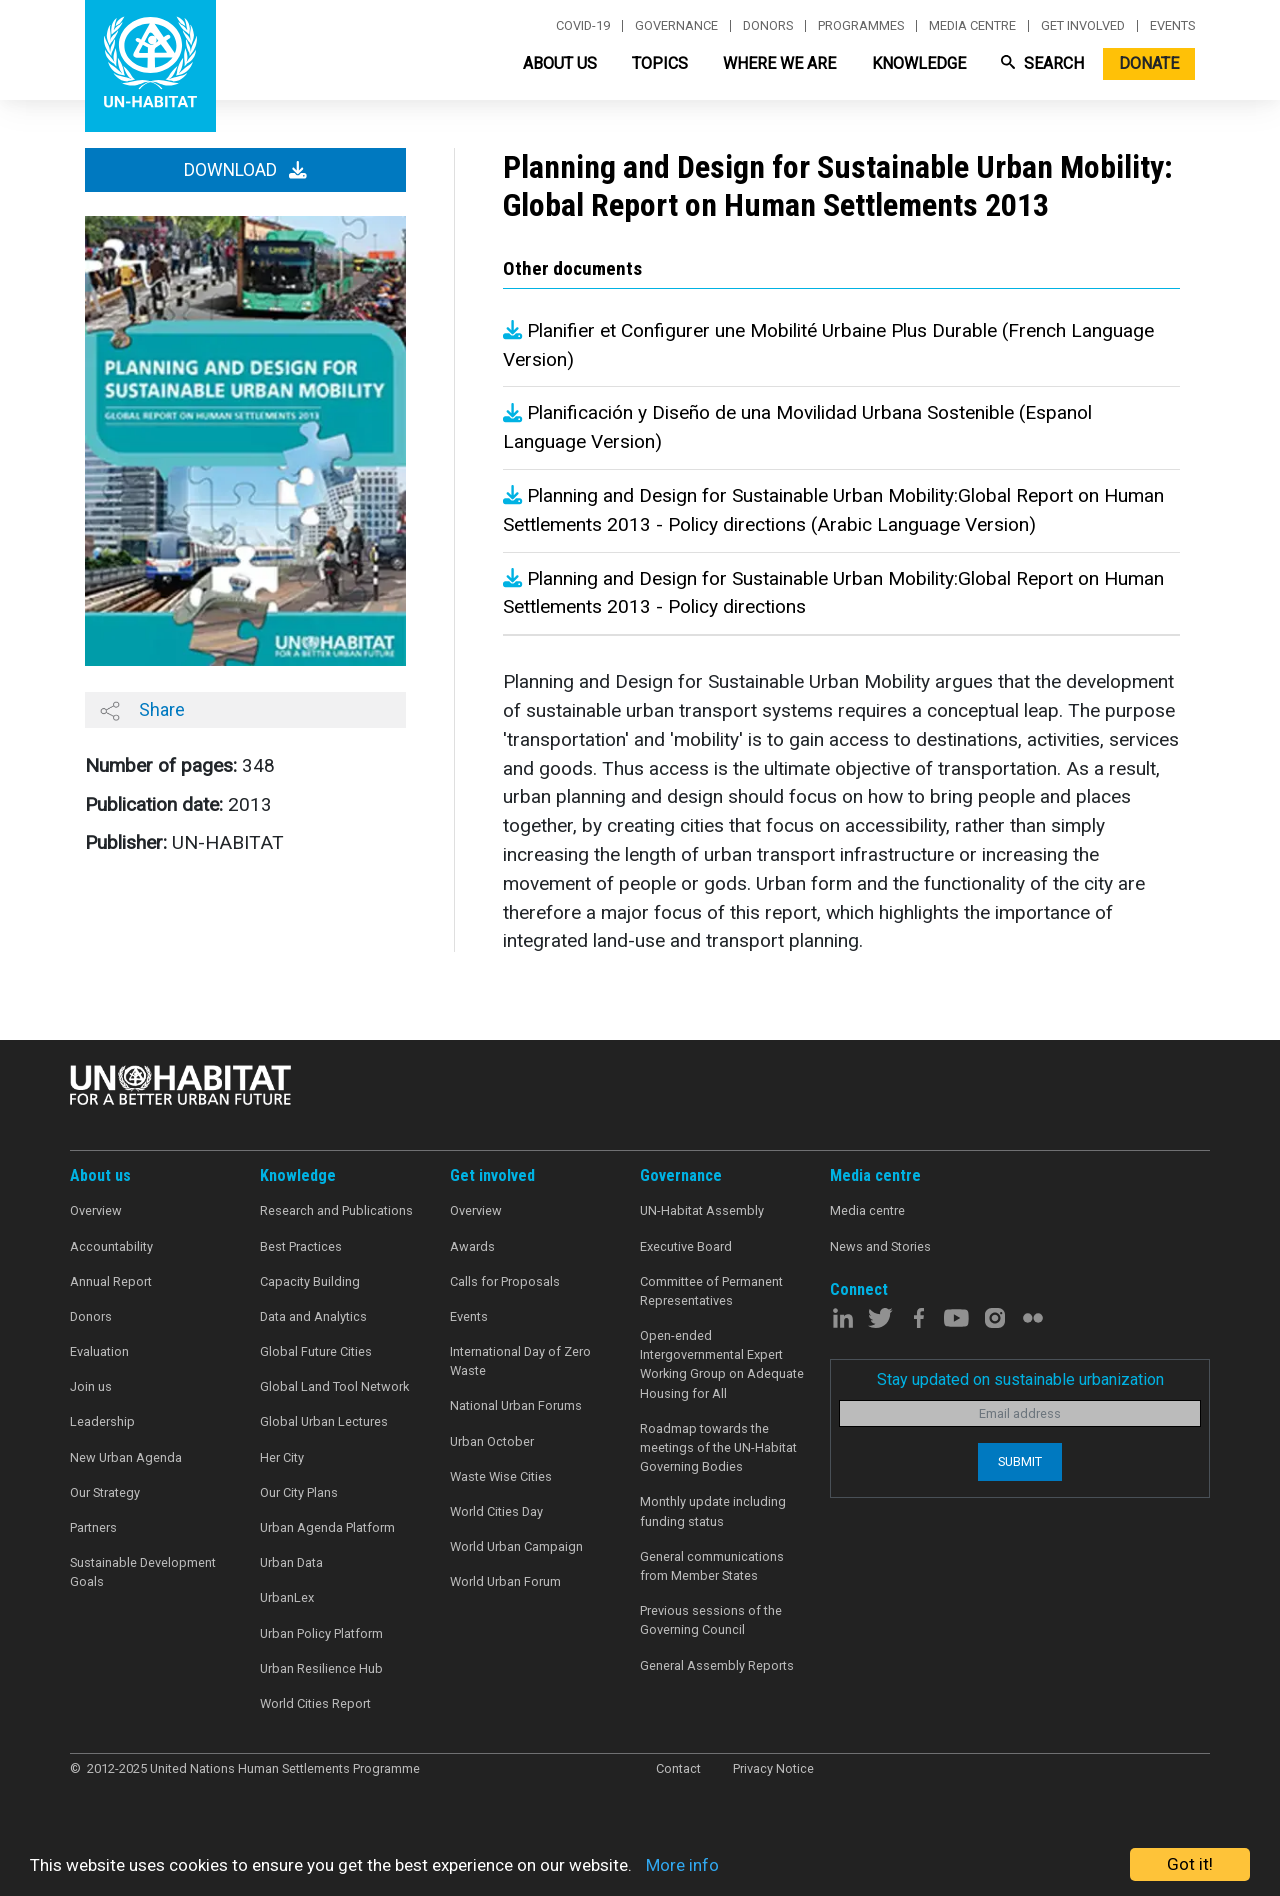 The height and width of the screenshot is (1896, 1280). What do you see at coordinates (678, 1768) in the screenshot?
I see `Contact` at bounding box center [678, 1768].